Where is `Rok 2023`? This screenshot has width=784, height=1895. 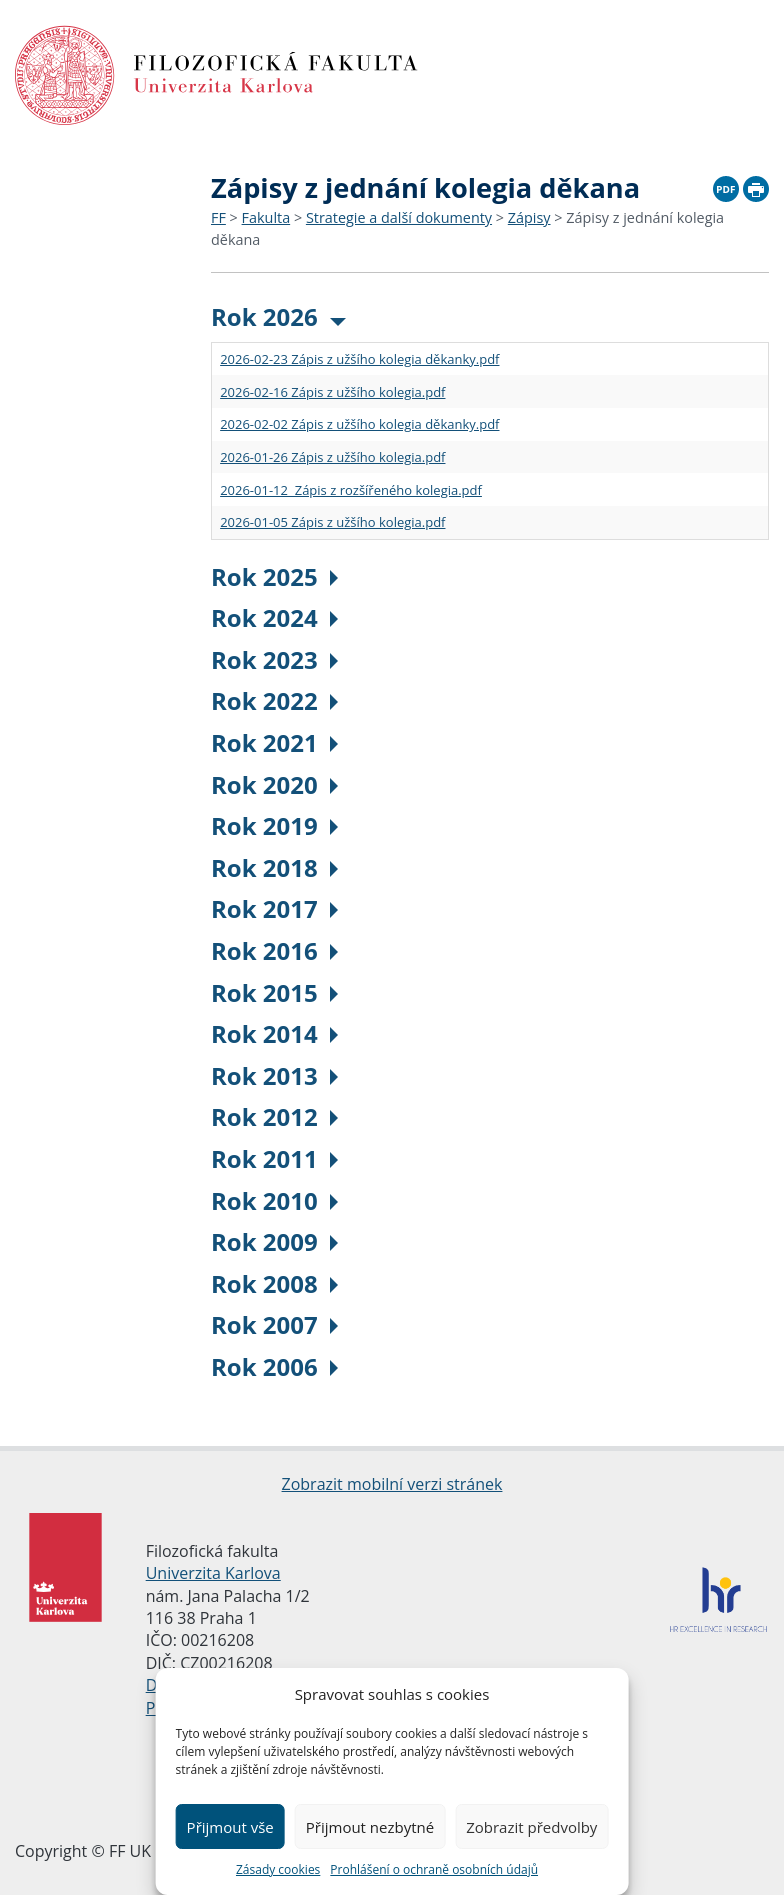 Rok 2023 is located at coordinates (274, 659).